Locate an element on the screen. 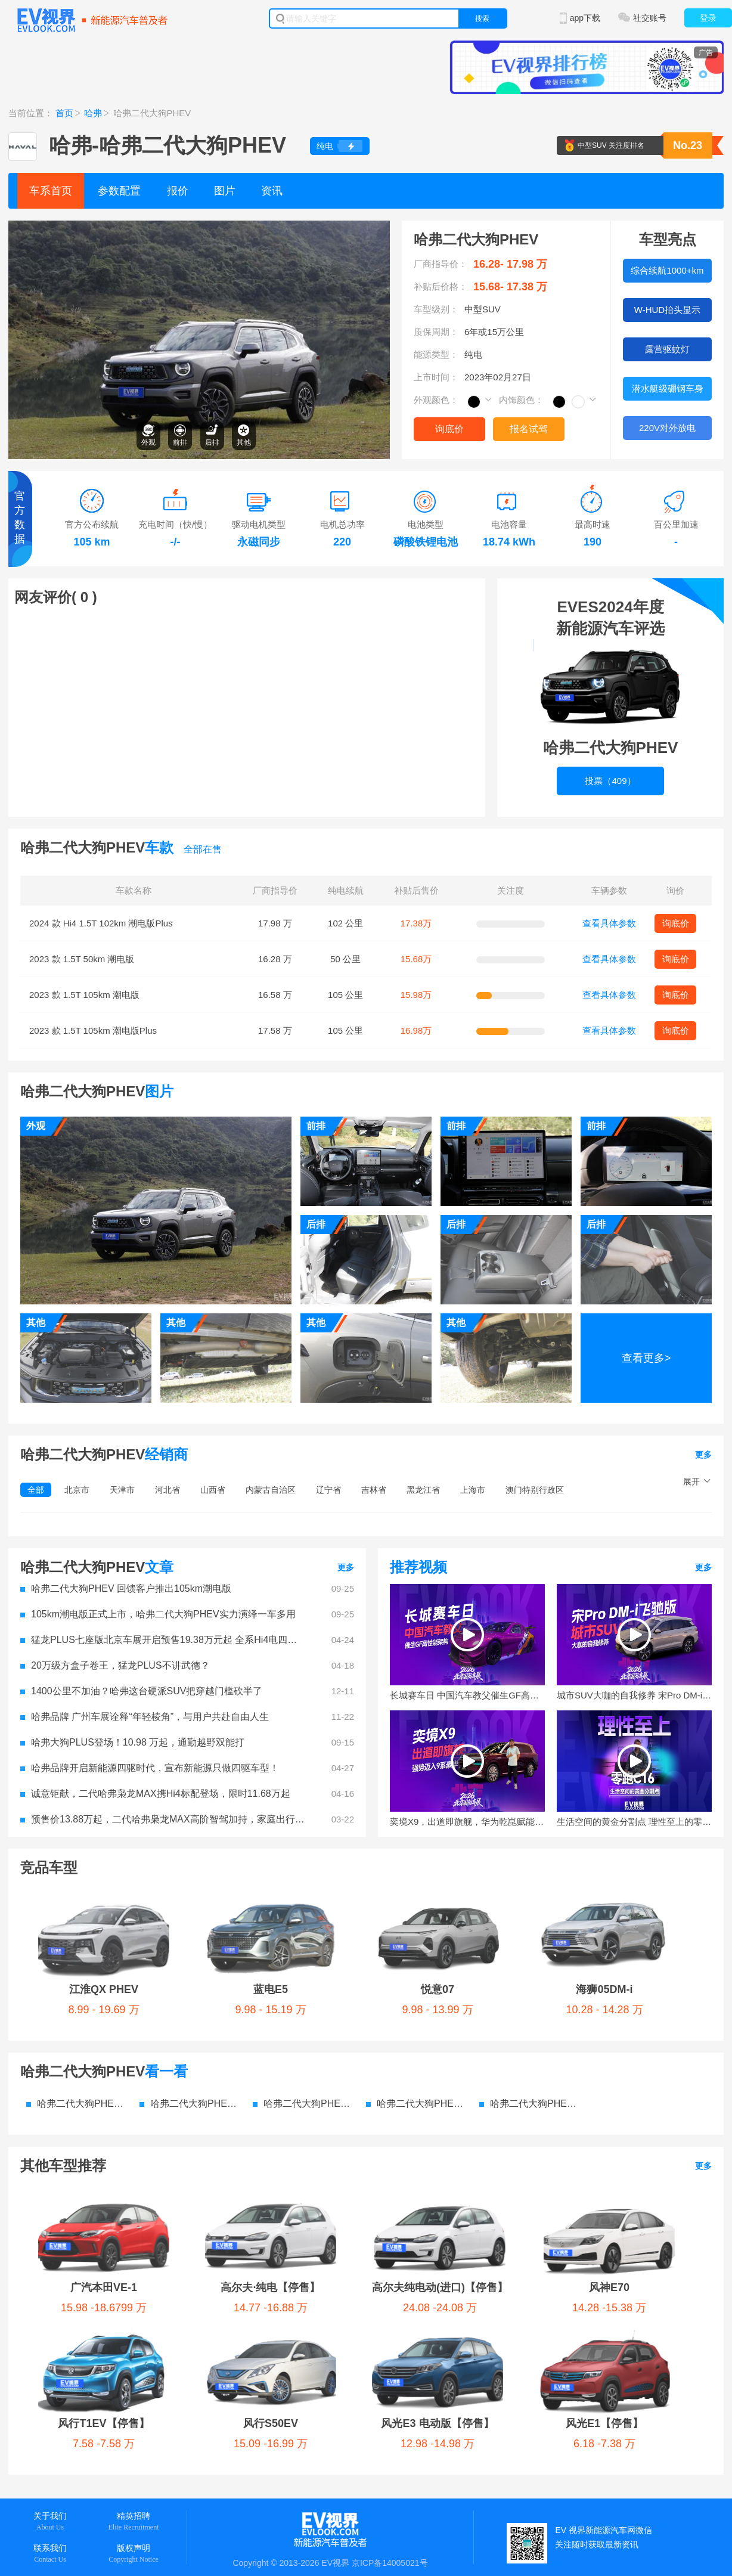 This screenshot has height=2576, width=732. 补贴后价格： is located at coordinates (440, 286).